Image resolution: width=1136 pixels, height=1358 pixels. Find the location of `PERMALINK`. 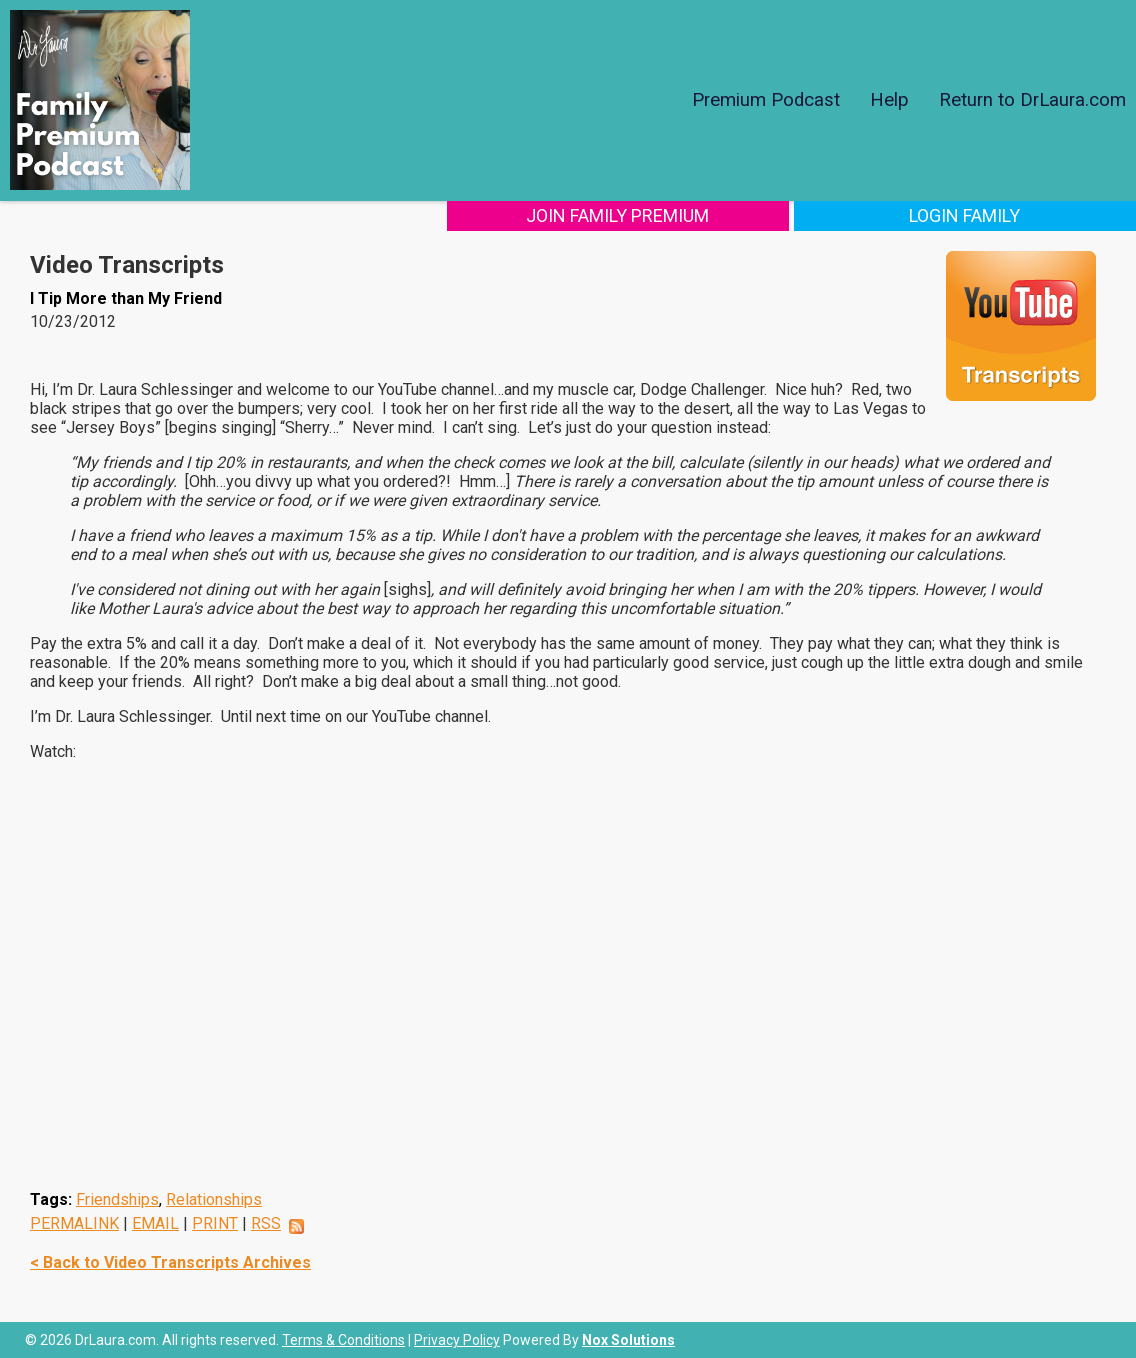

PERMALINK is located at coordinates (74, 1223).